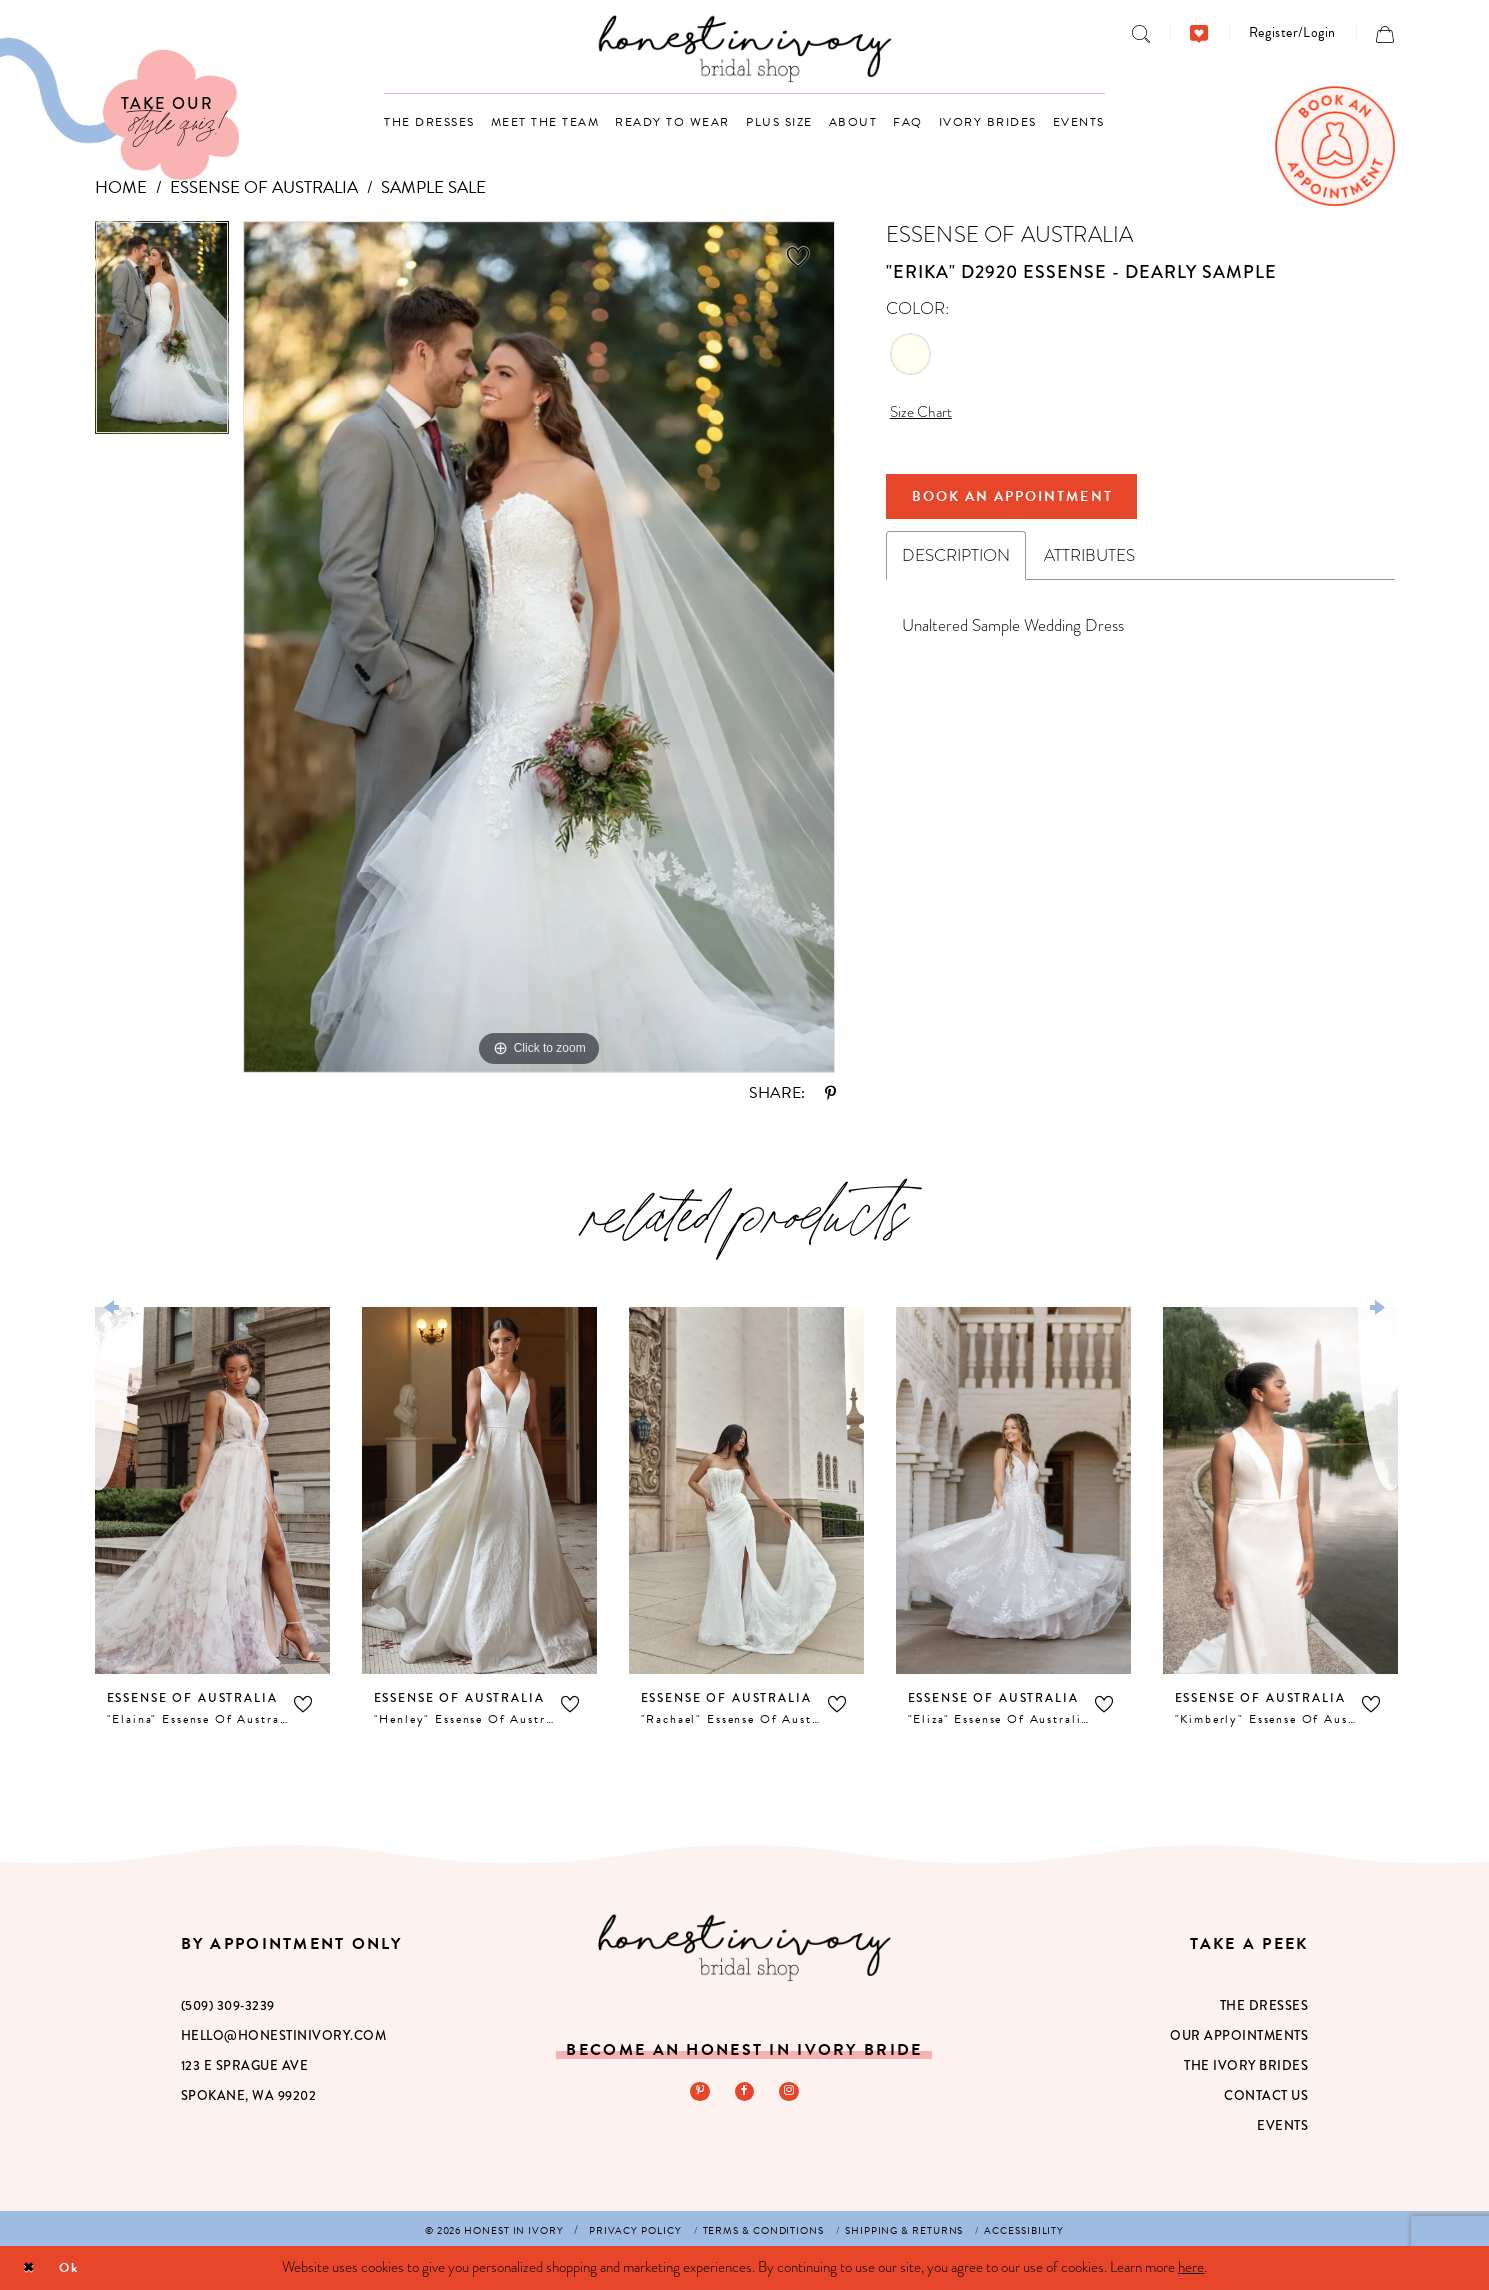 Image resolution: width=1489 pixels, height=2290 pixels. Describe the element at coordinates (1141, 33) in the screenshot. I see `[menuitem]` at that location.